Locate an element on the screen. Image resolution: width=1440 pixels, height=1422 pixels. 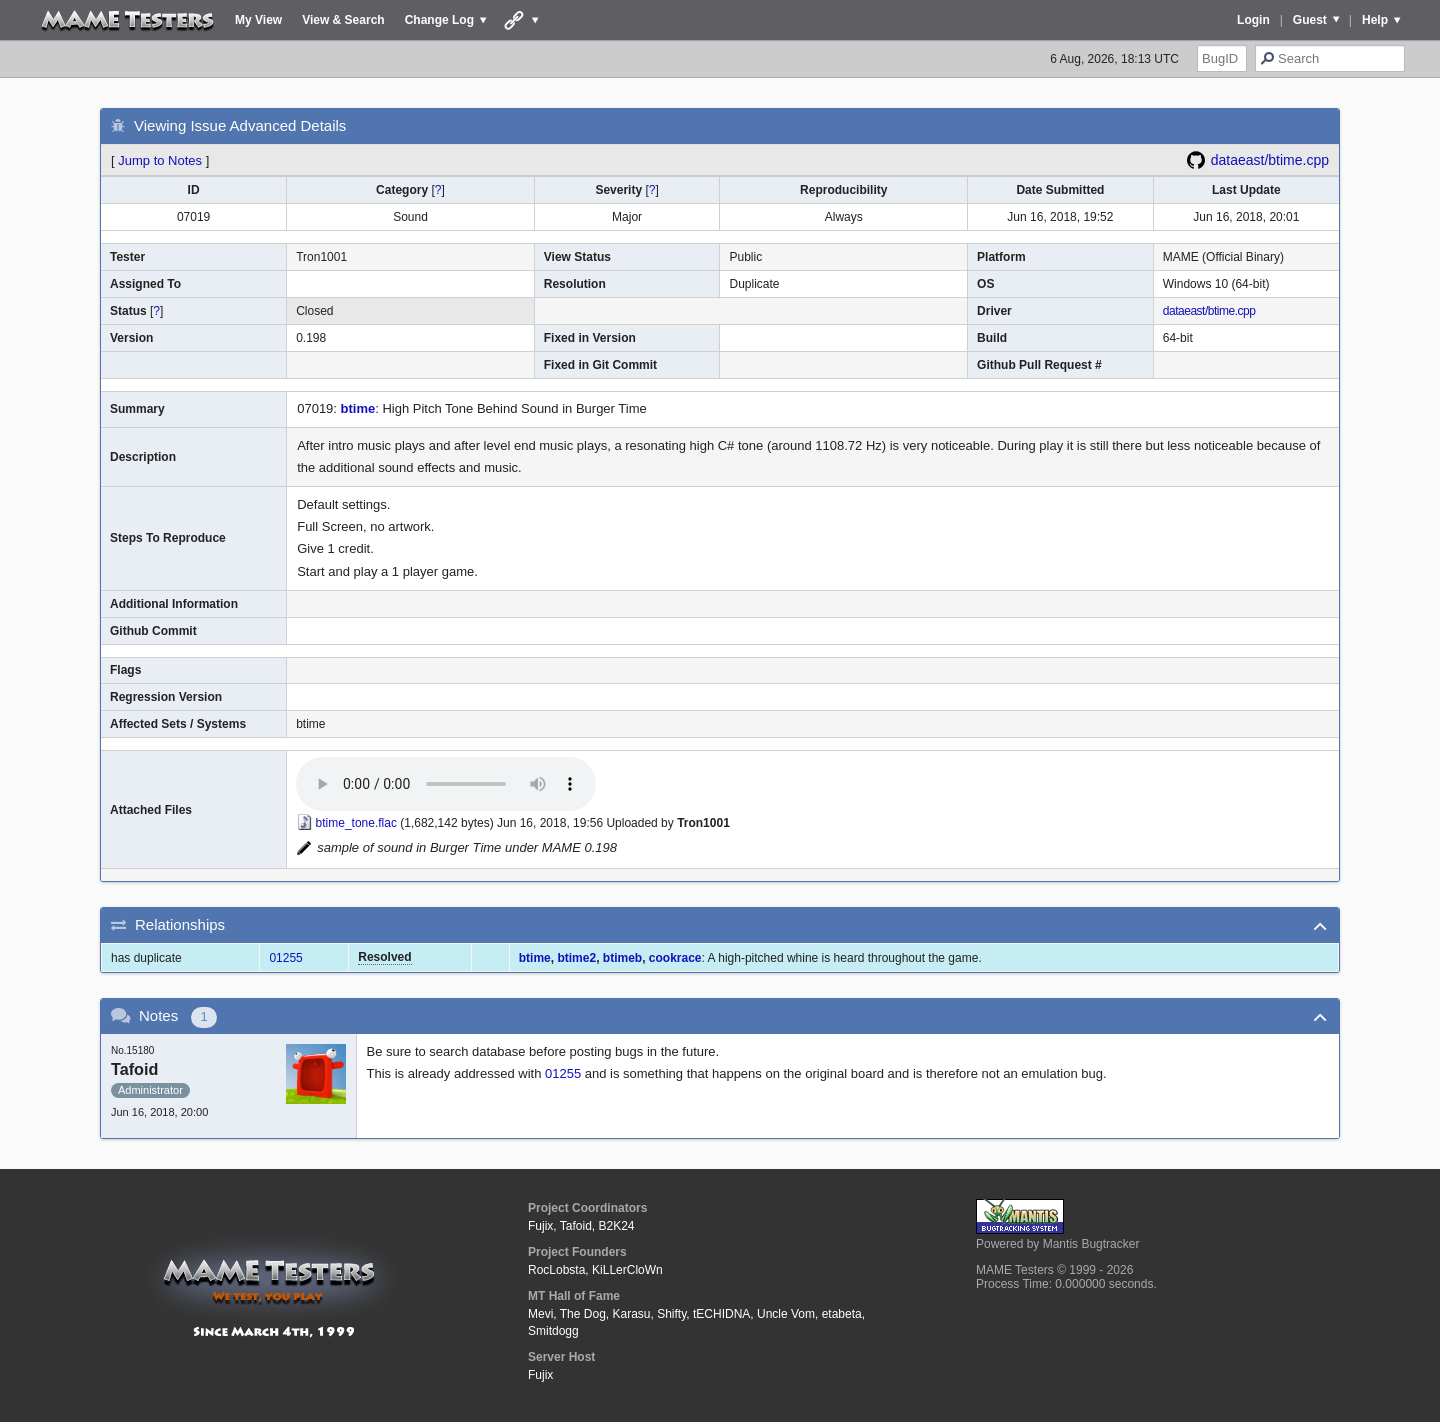
Guest is located at coordinates (1310, 20).